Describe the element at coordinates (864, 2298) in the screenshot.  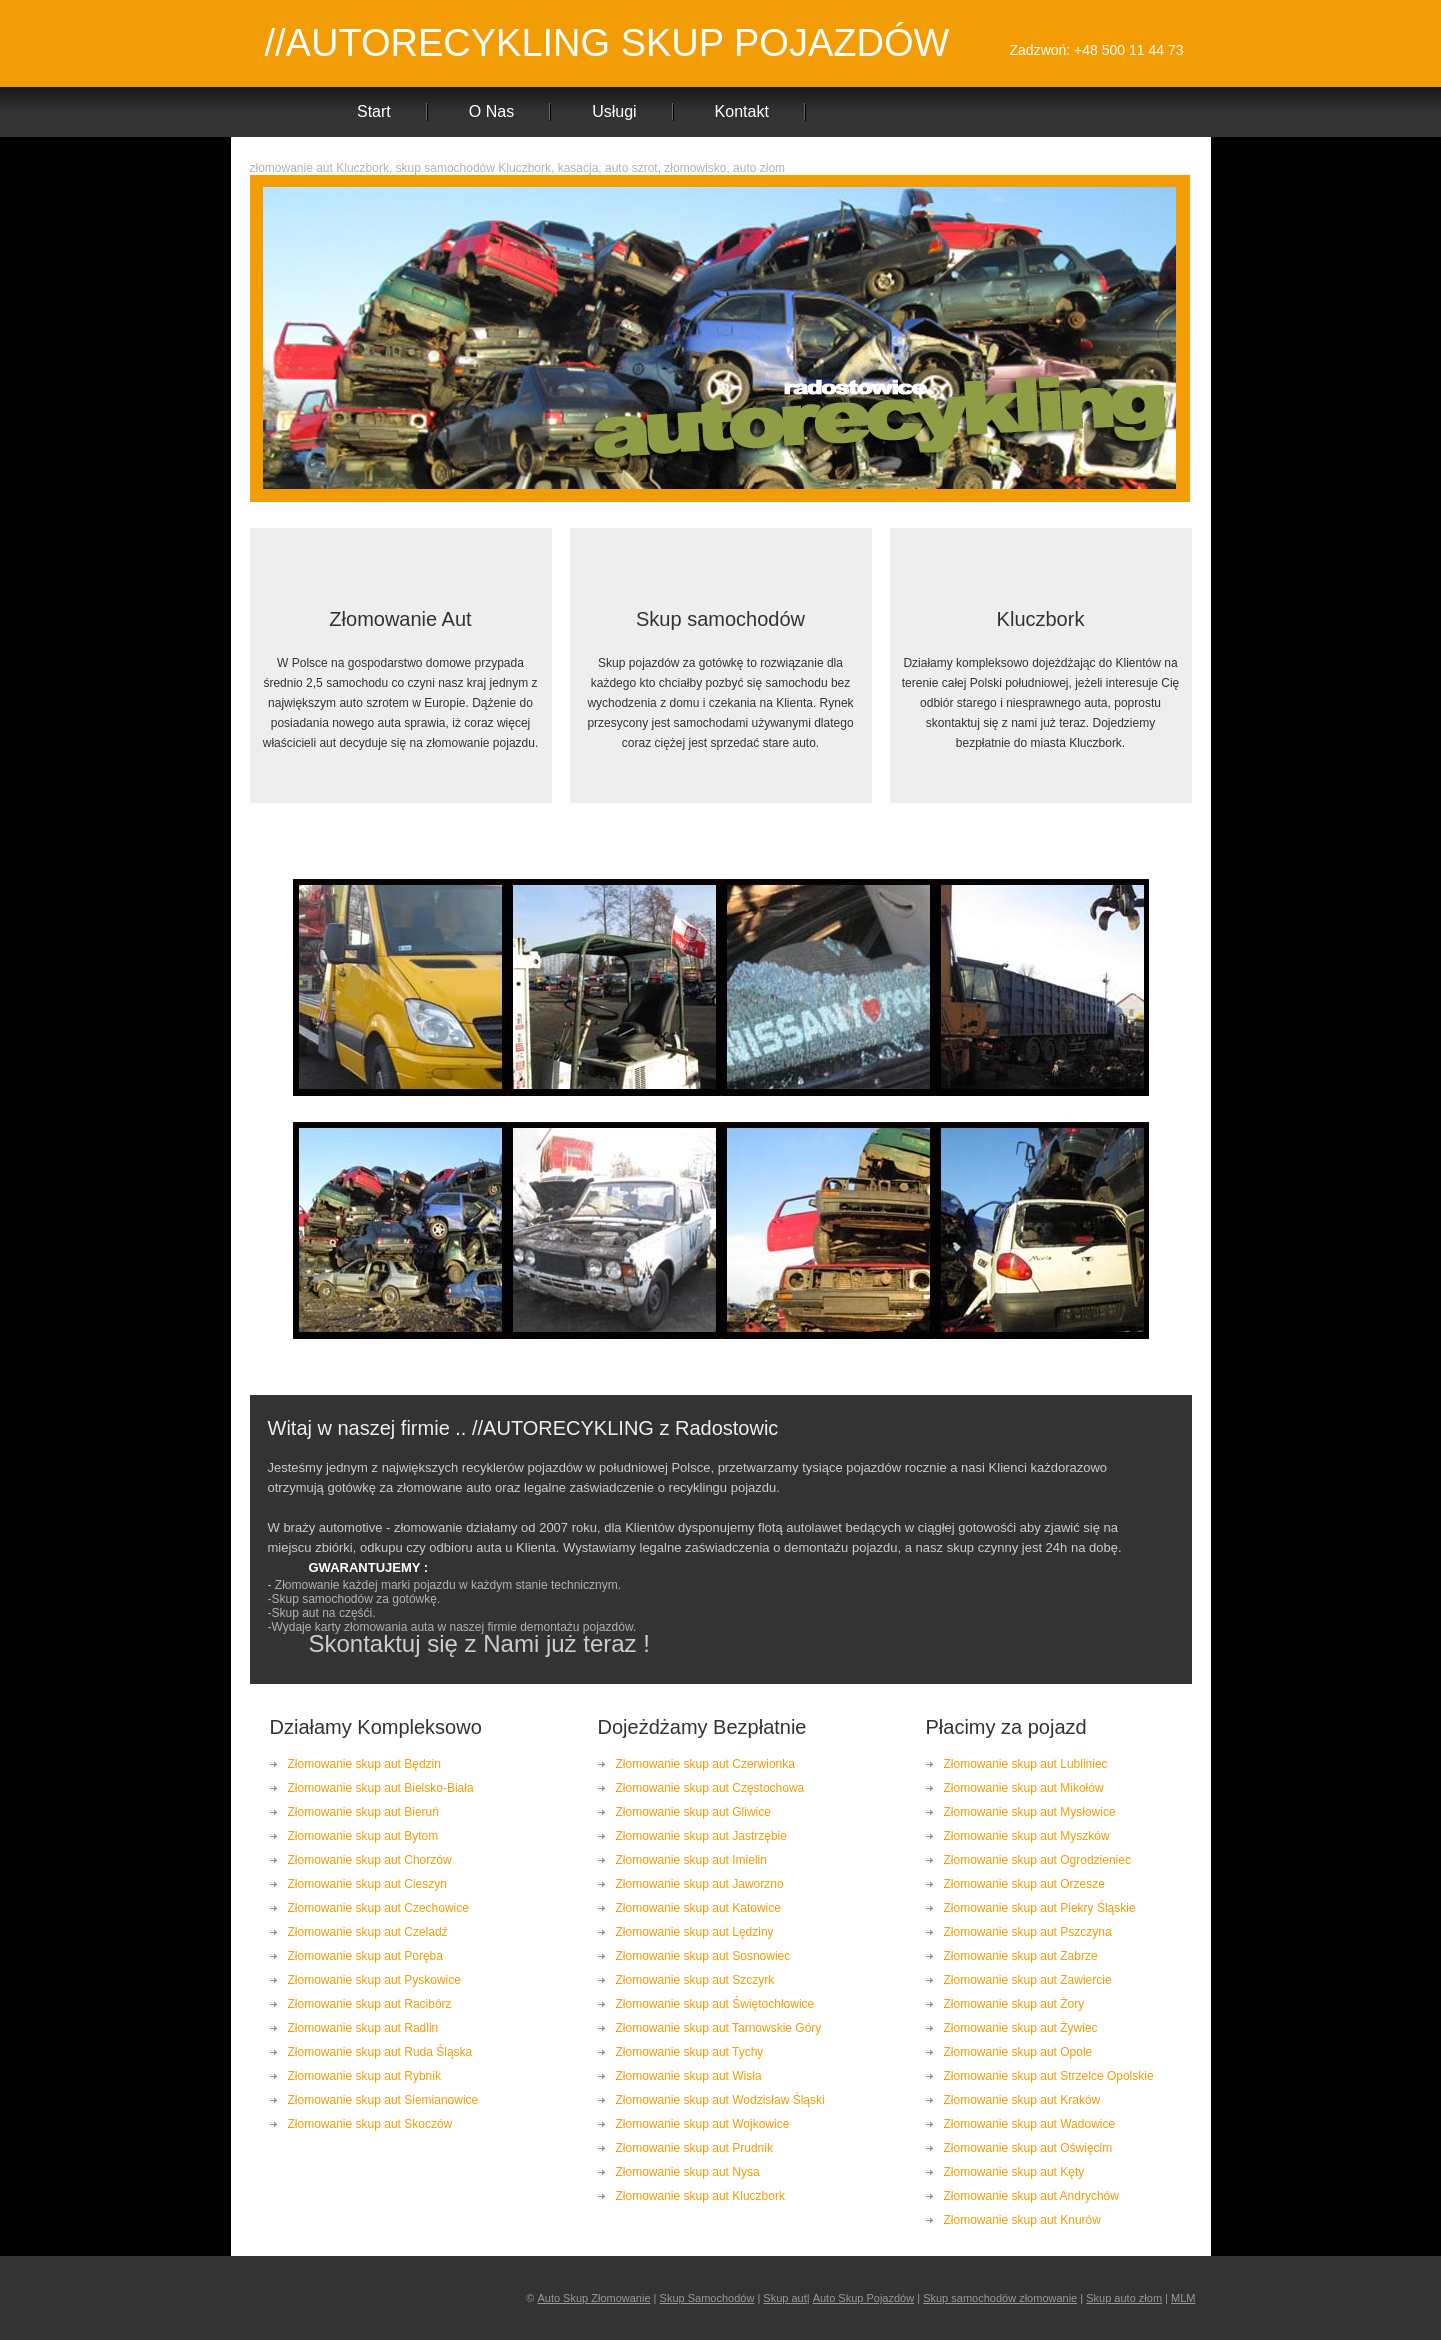
I see `Auto Skup Pojazdów` at that location.